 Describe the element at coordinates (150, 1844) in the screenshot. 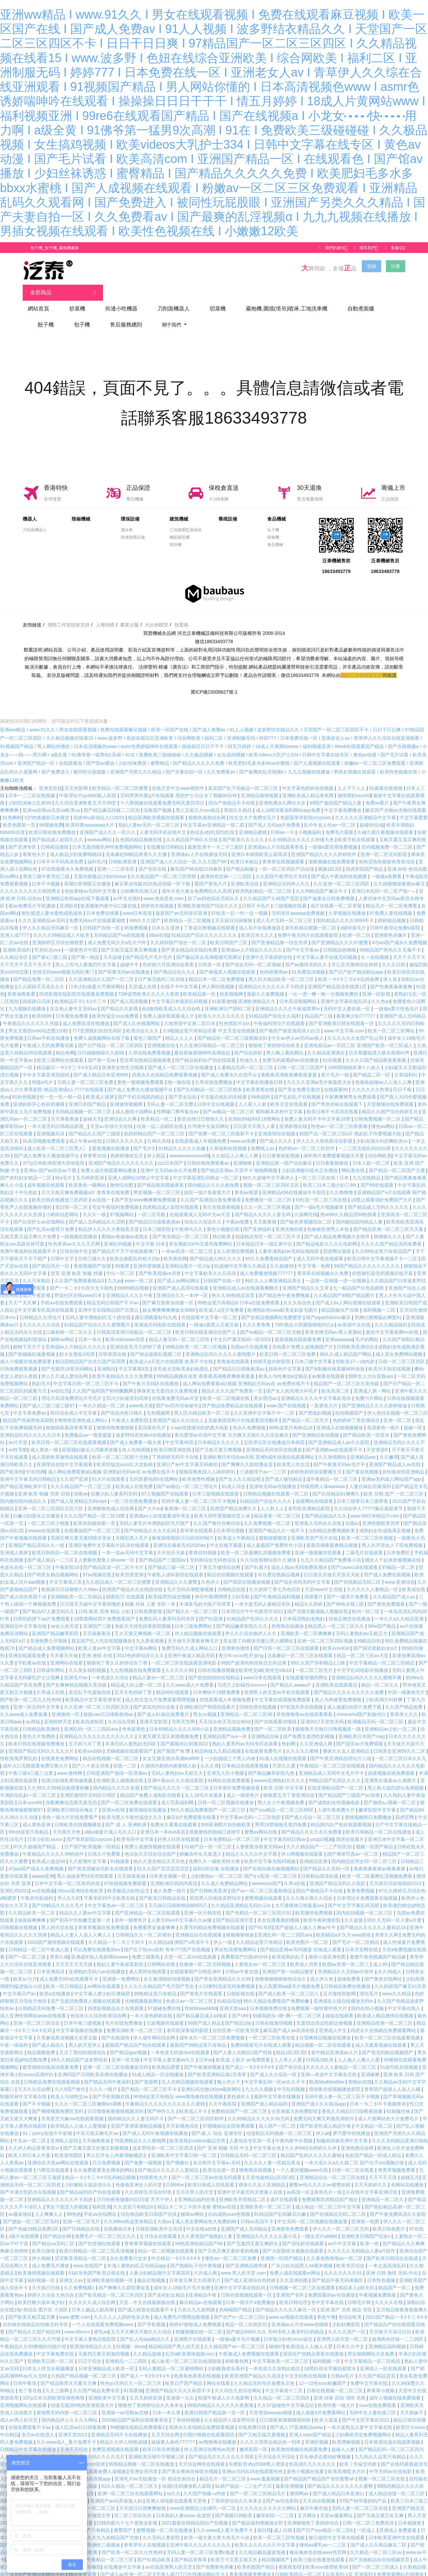

I see `色综合天天综合综合国产` at that location.